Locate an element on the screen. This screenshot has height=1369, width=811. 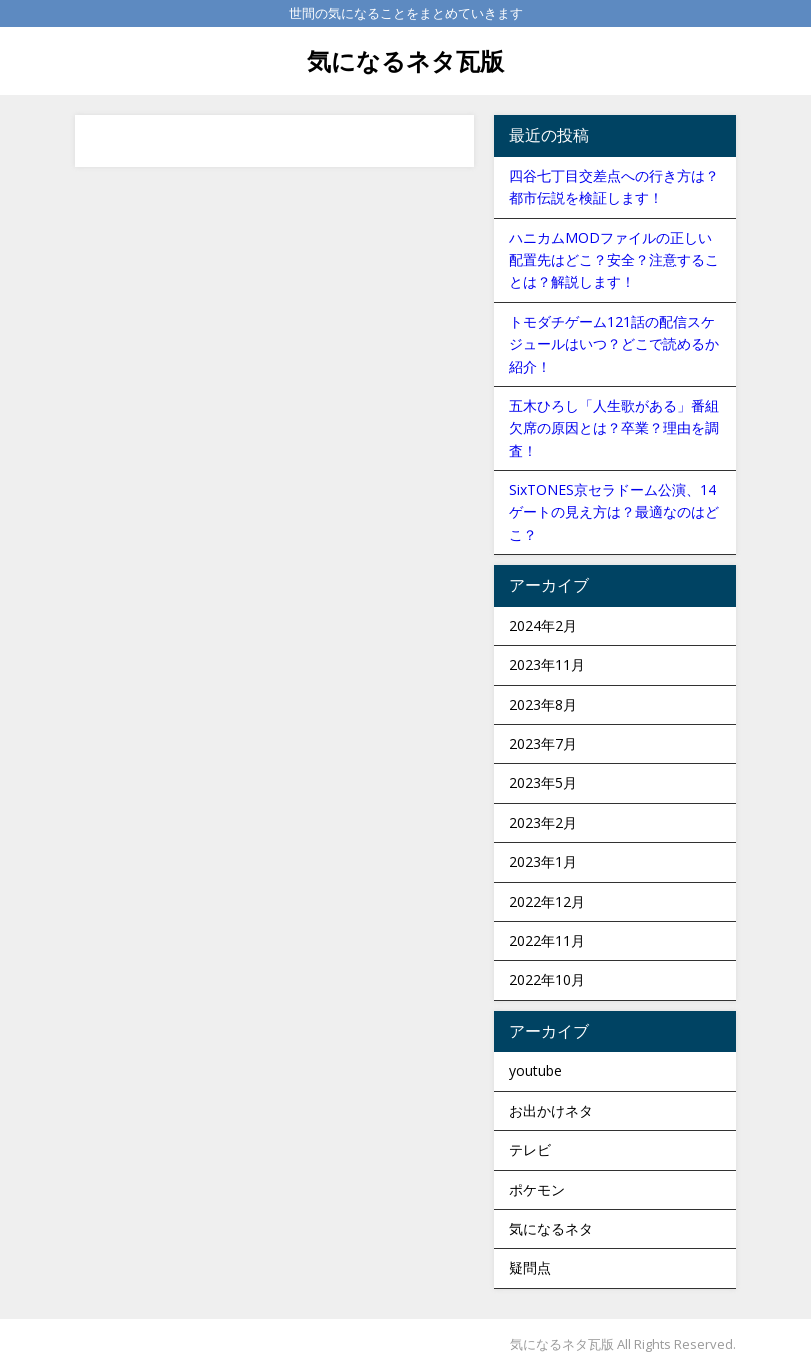
ポケモン is located at coordinates (537, 1189).